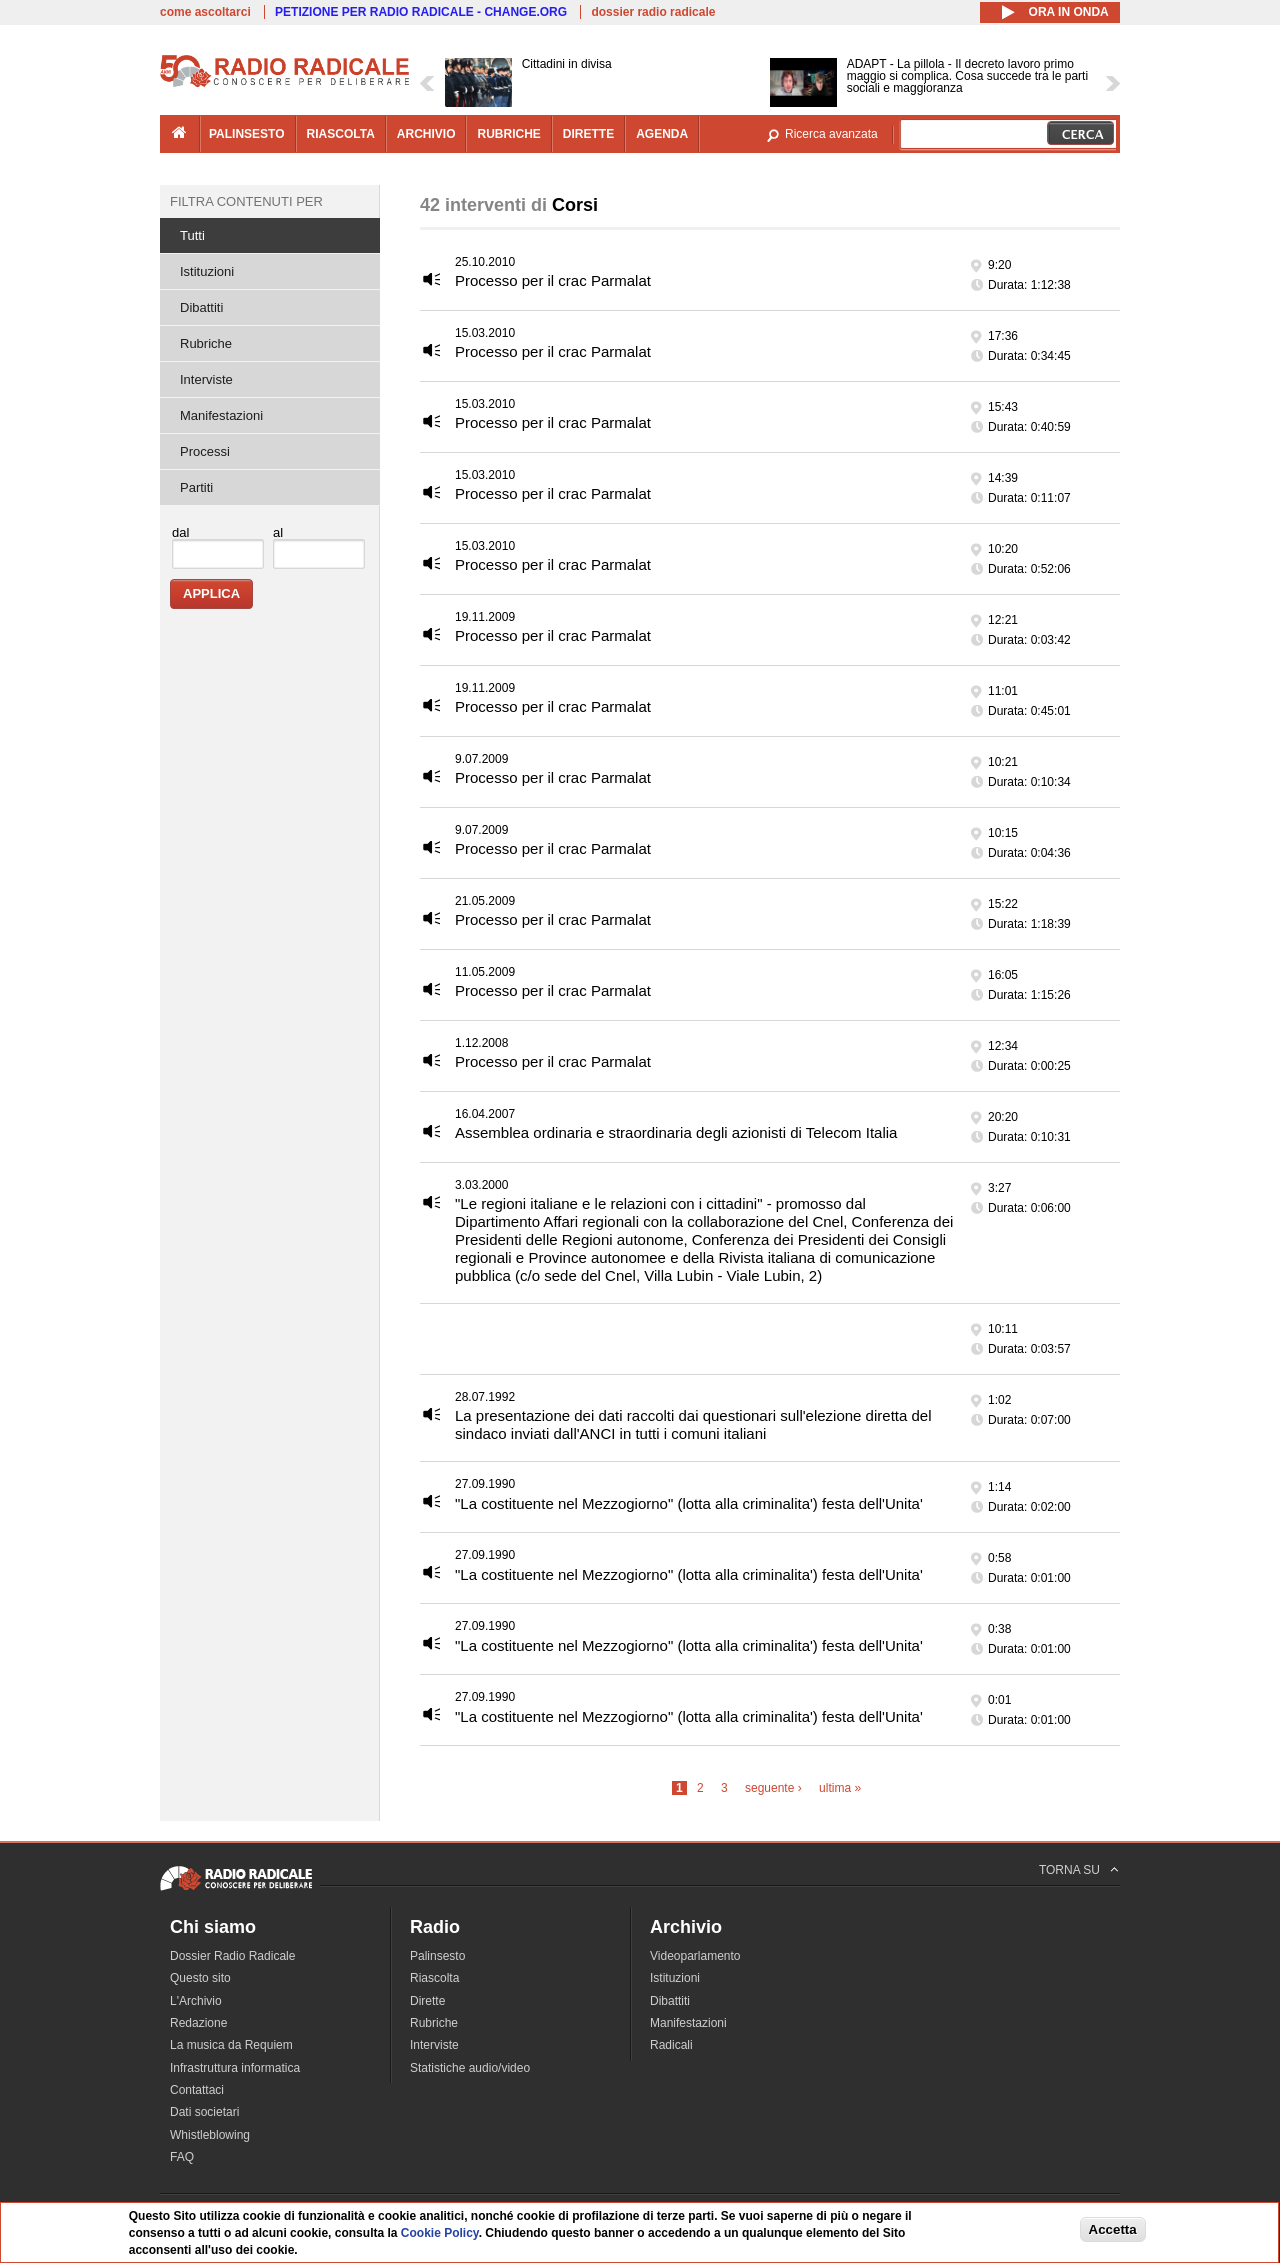 This screenshot has height=2263, width=1280. I want to click on Cookie Policy, so click(440, 2233).